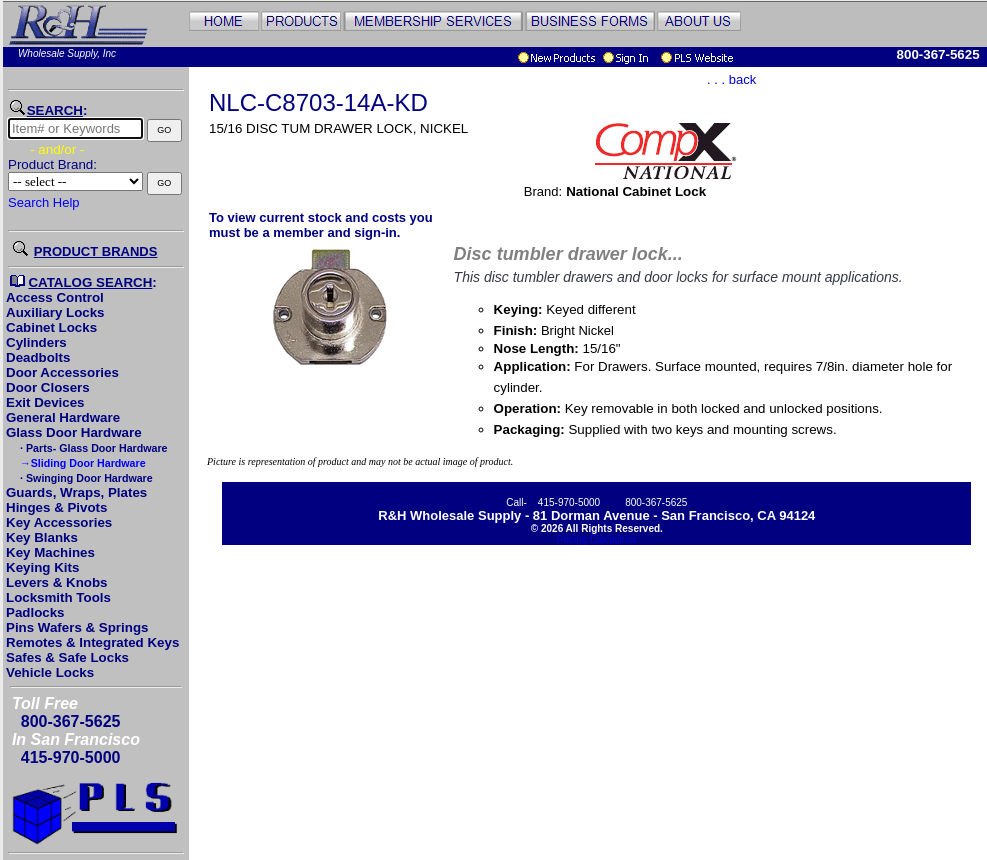 Image resolution: width=987 pixels, height=860 pixels. I want to click on · Parts- Glass Door Hardware, so click(92, 448).